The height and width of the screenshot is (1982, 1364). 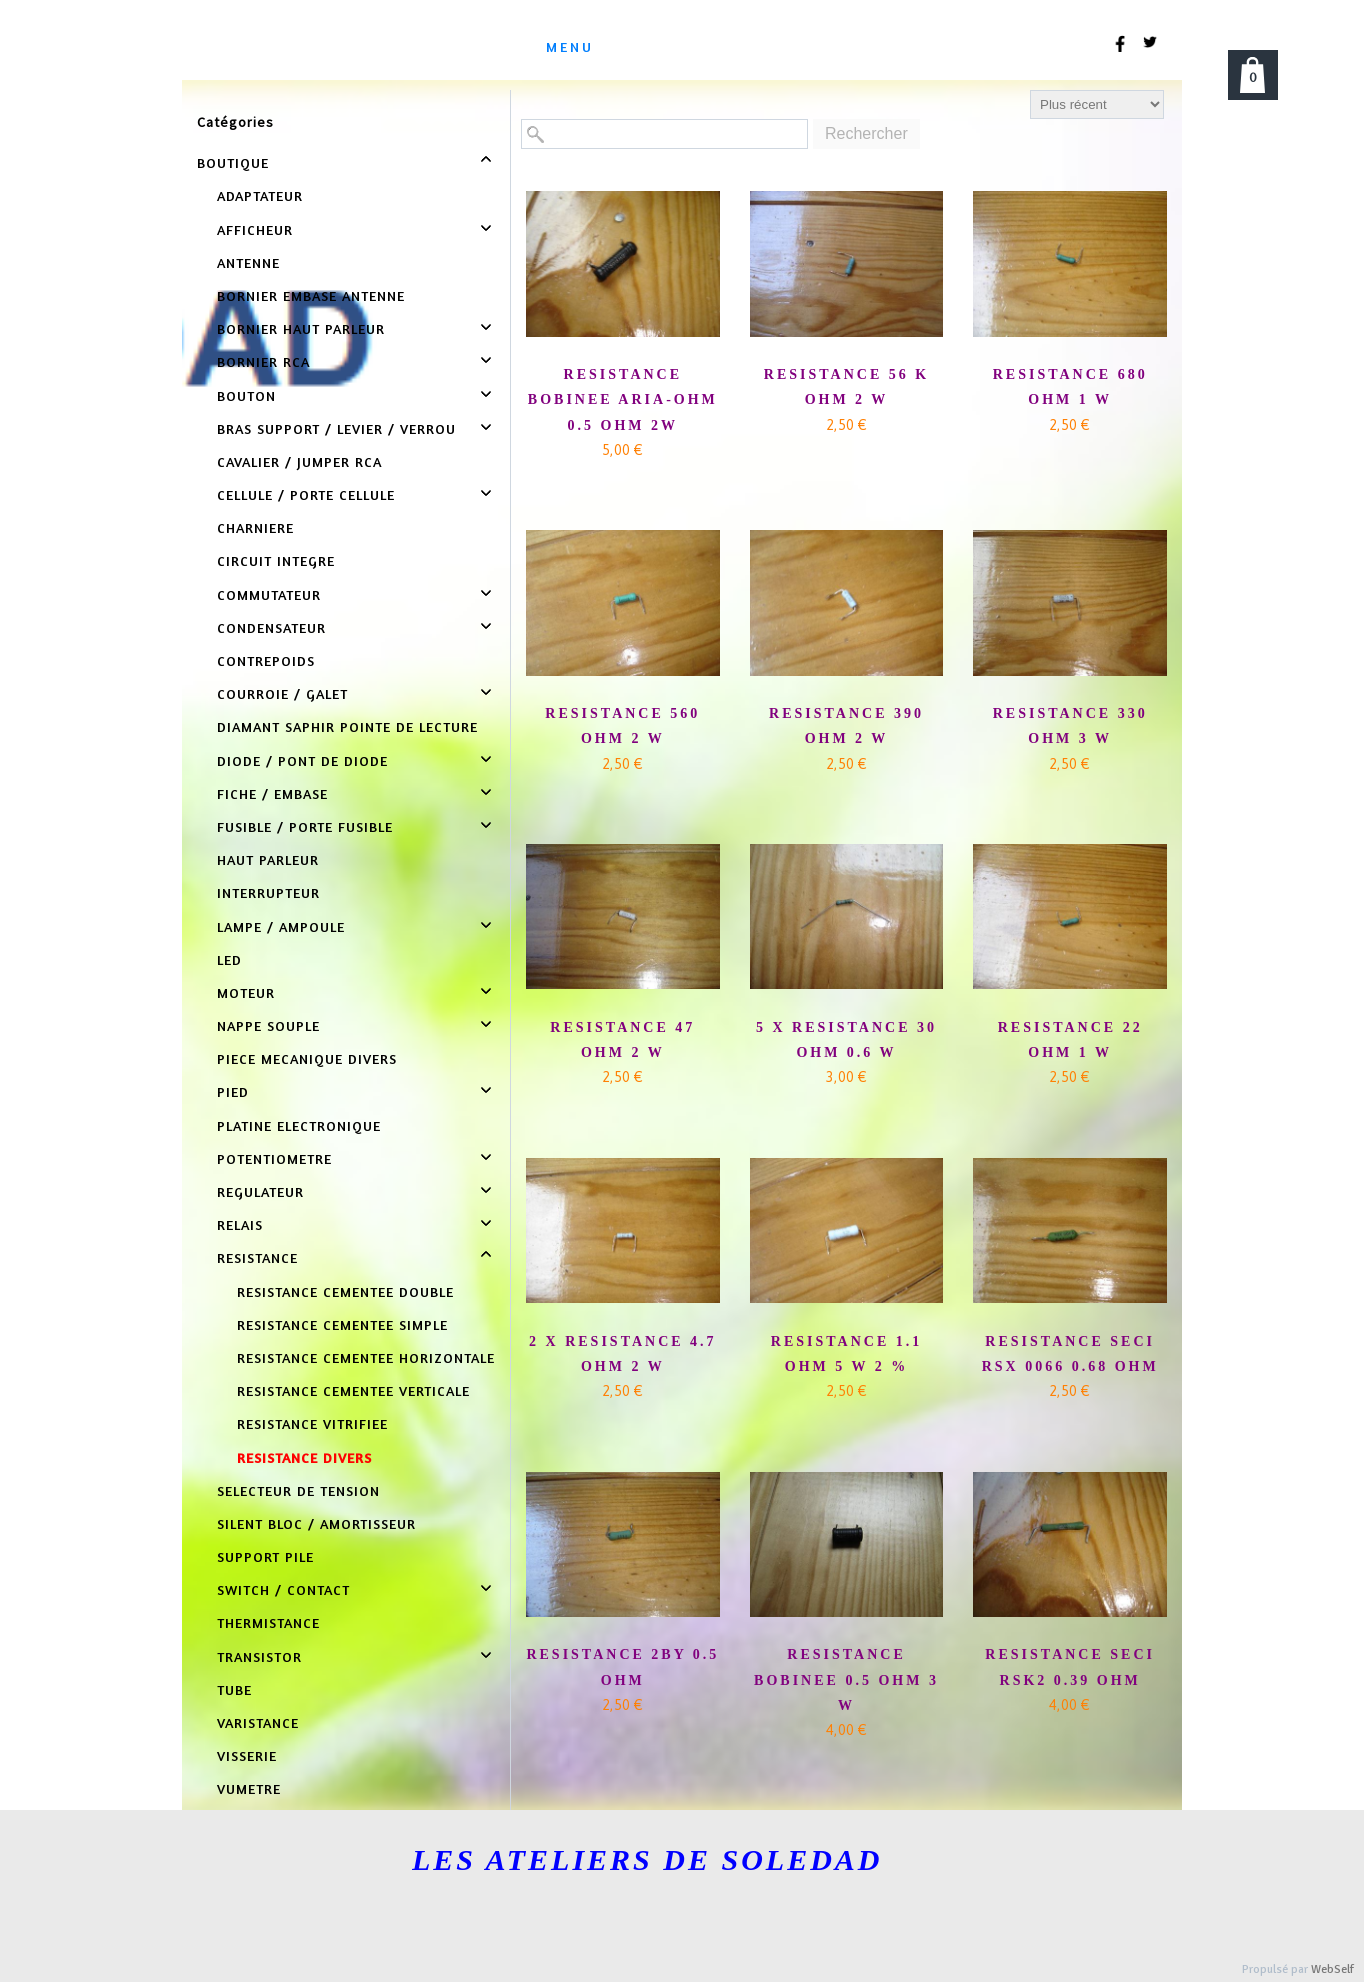 I want to click on PIED, so click(x=233, y=1091).